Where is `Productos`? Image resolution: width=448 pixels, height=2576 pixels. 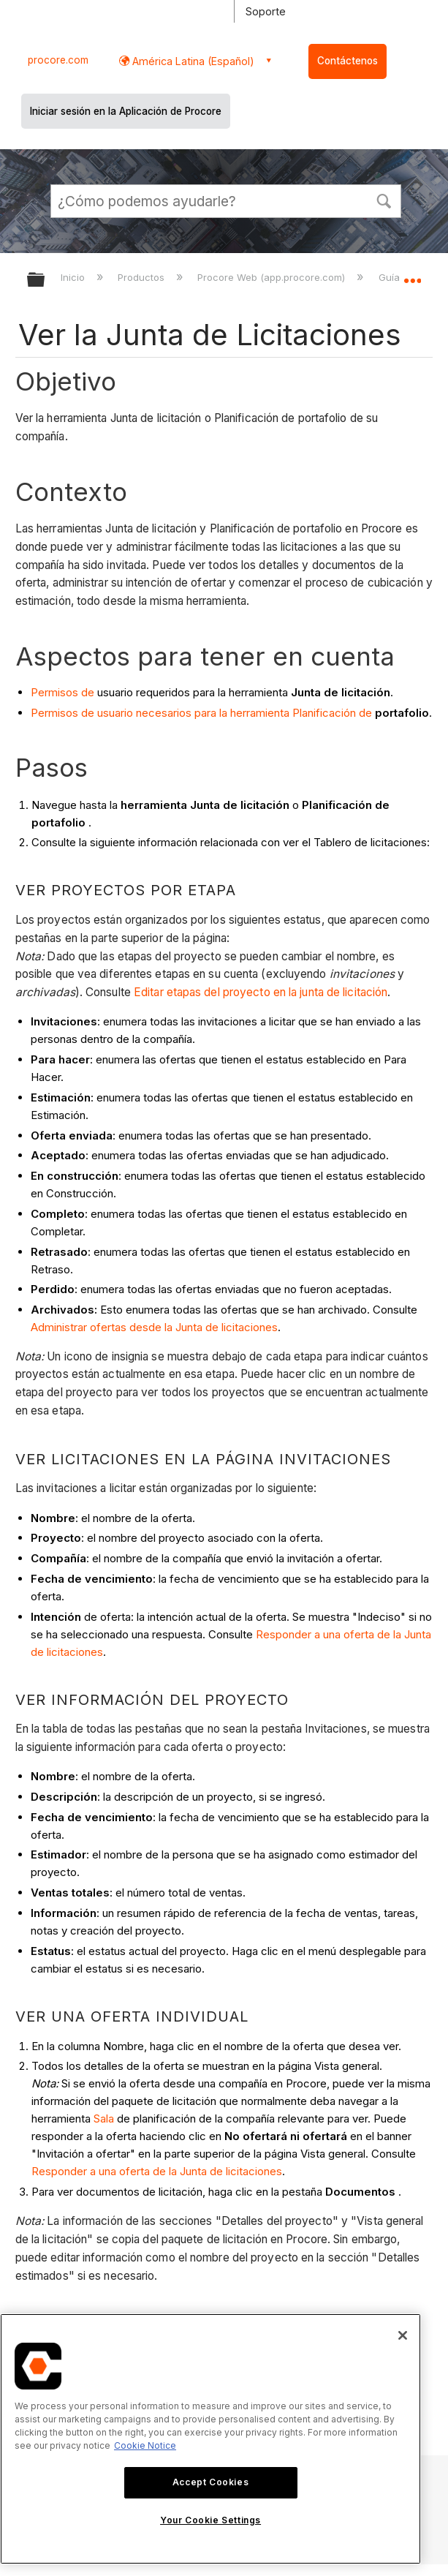 Productos is located at coordinates (142, 277).